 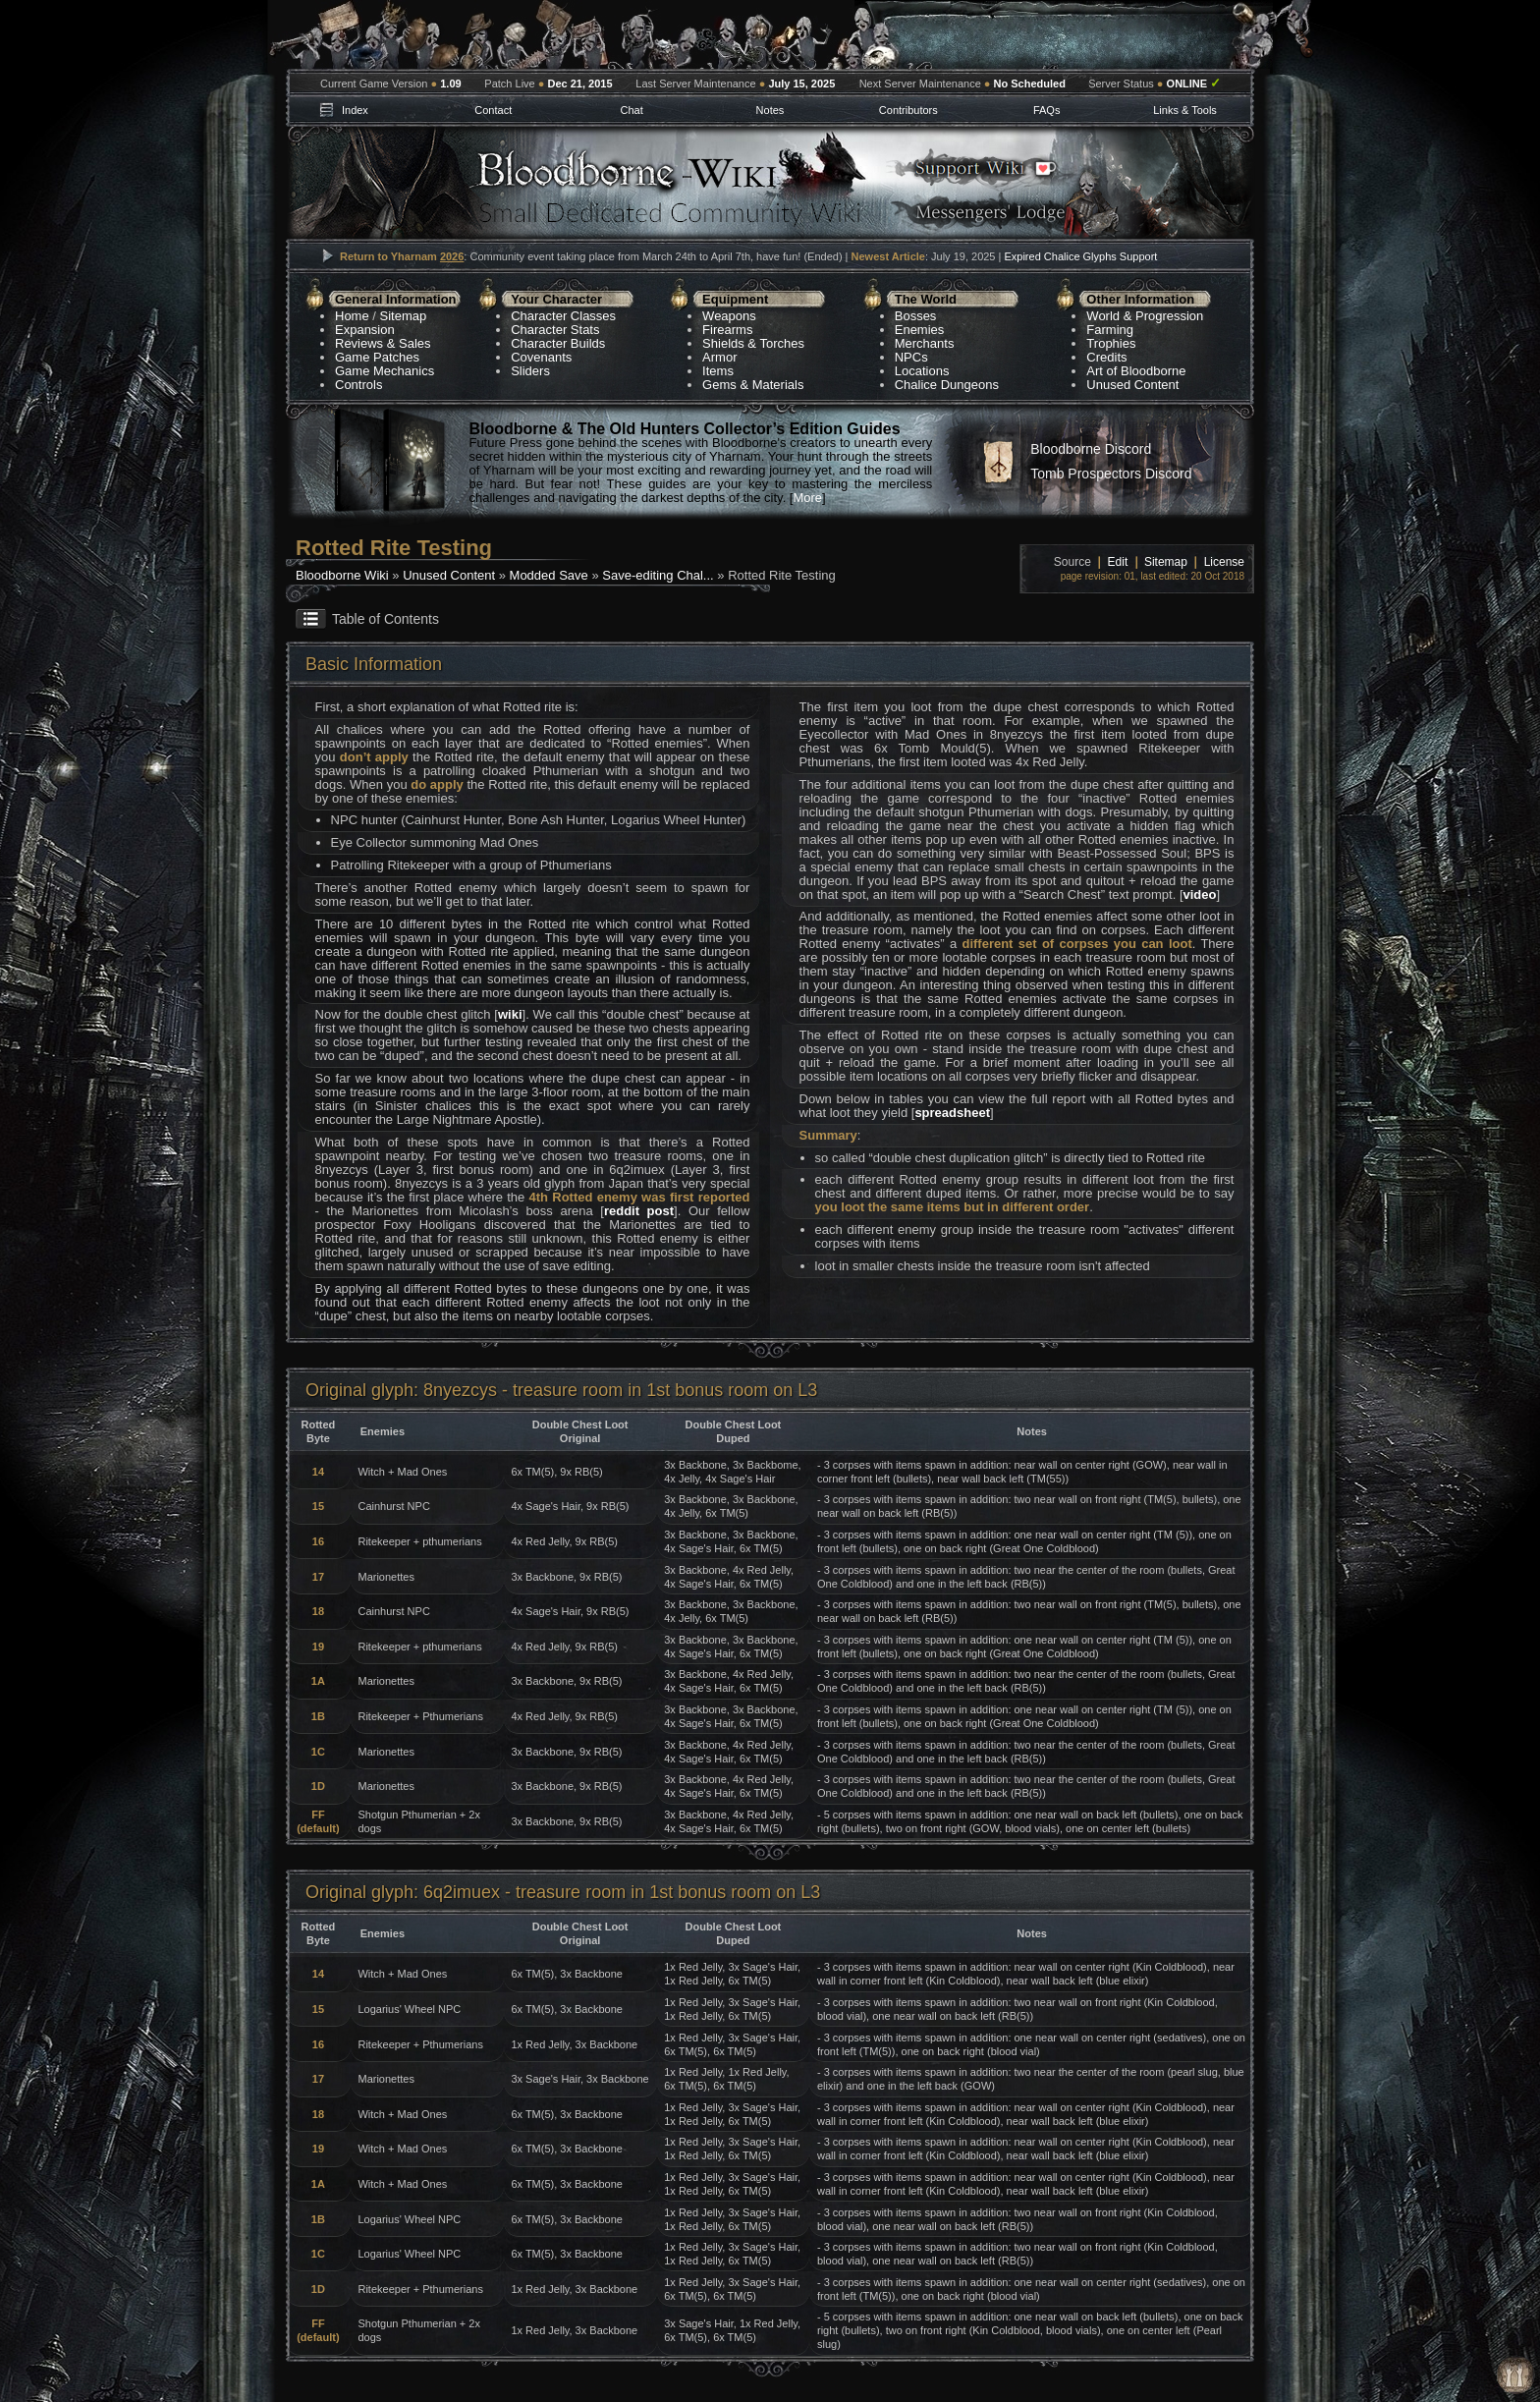 I want to click on Art of Bloodborne, so click(x=1135, y=370).